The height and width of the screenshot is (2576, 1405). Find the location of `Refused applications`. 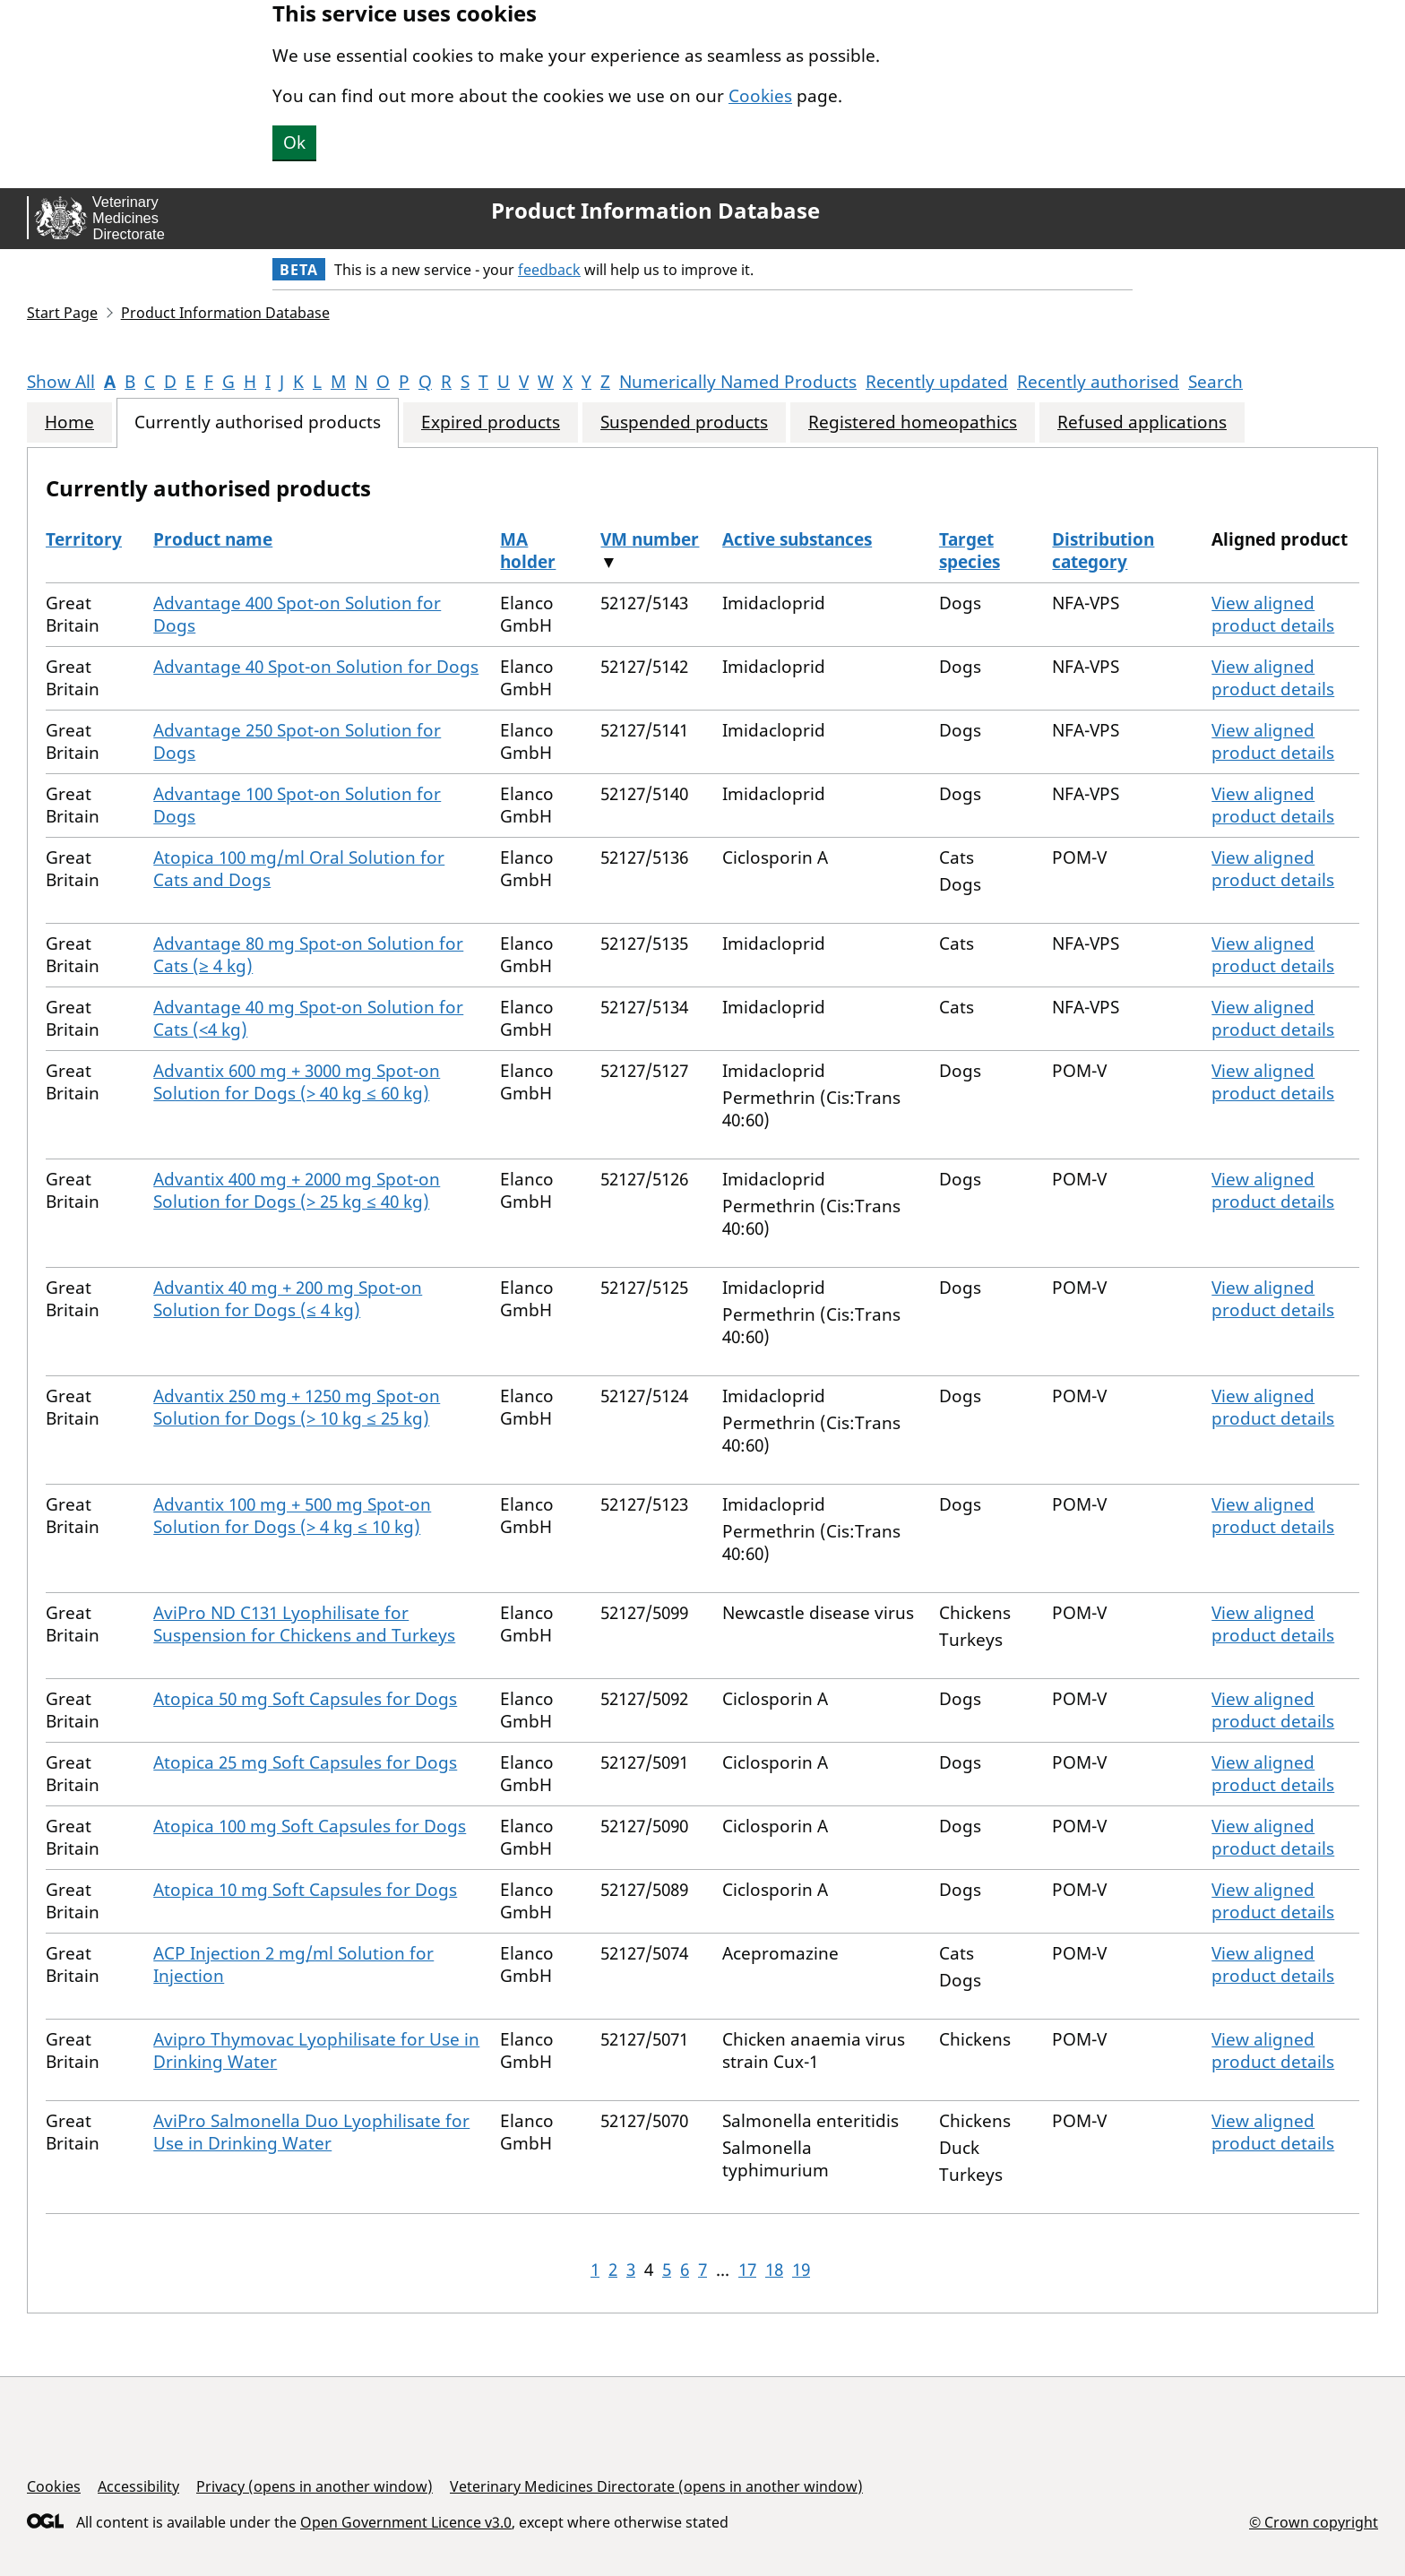

Refused applications is located at coordinates (1142, 422).